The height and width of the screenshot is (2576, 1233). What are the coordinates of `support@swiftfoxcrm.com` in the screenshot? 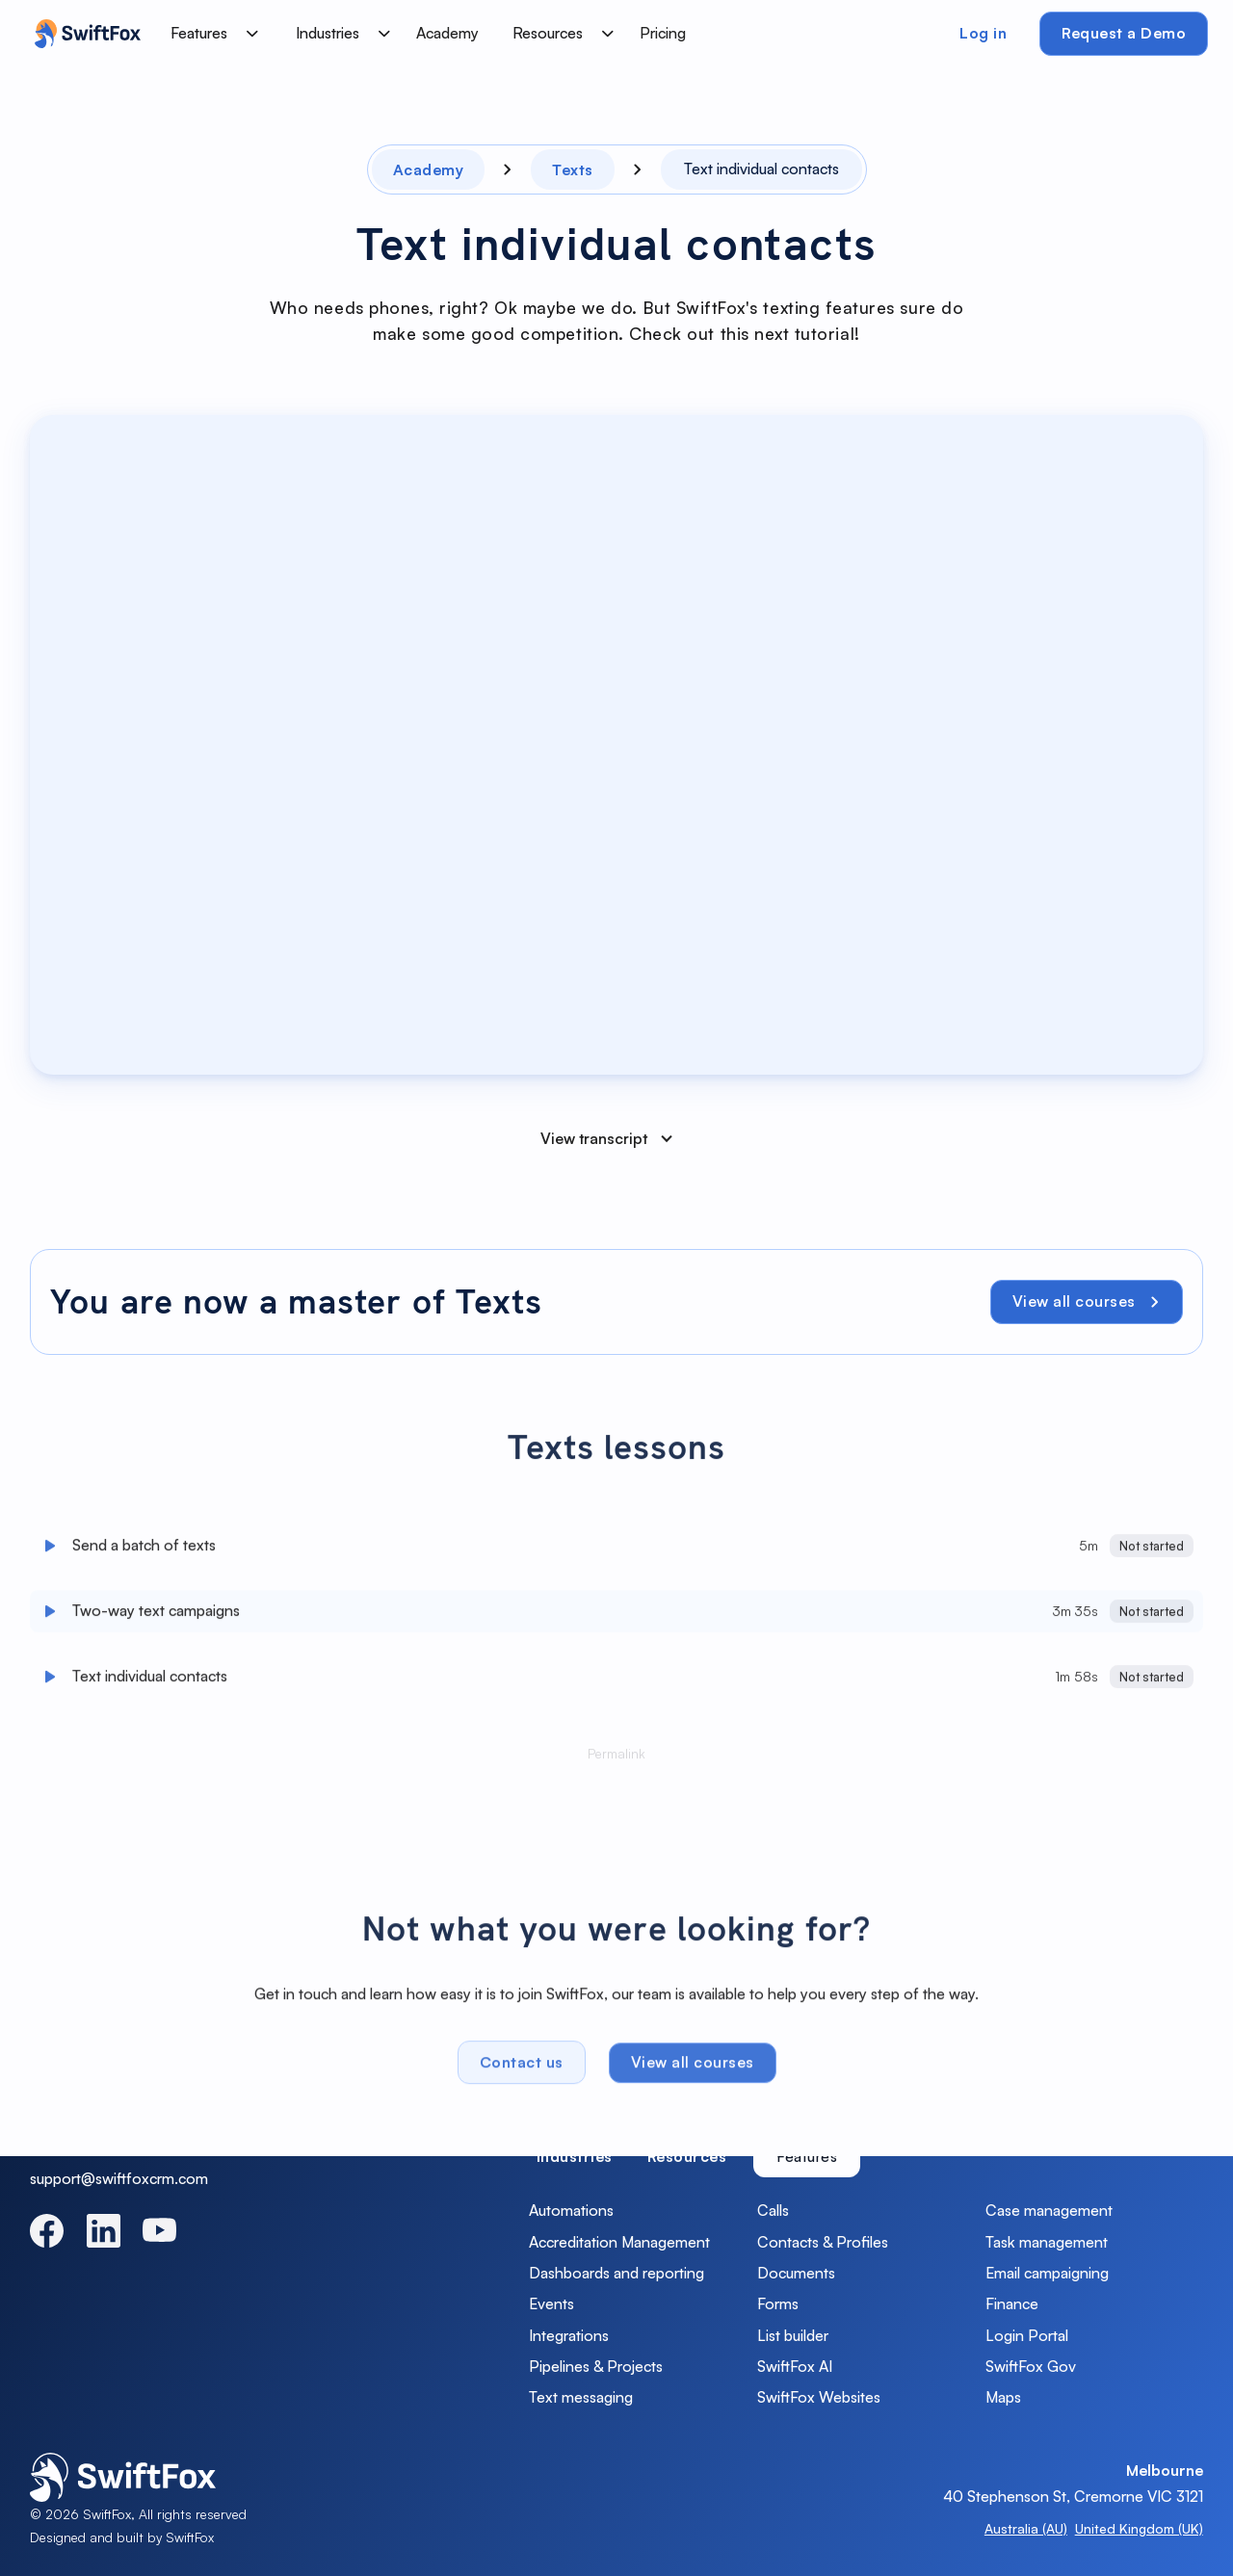 It's located at (119, 2178).